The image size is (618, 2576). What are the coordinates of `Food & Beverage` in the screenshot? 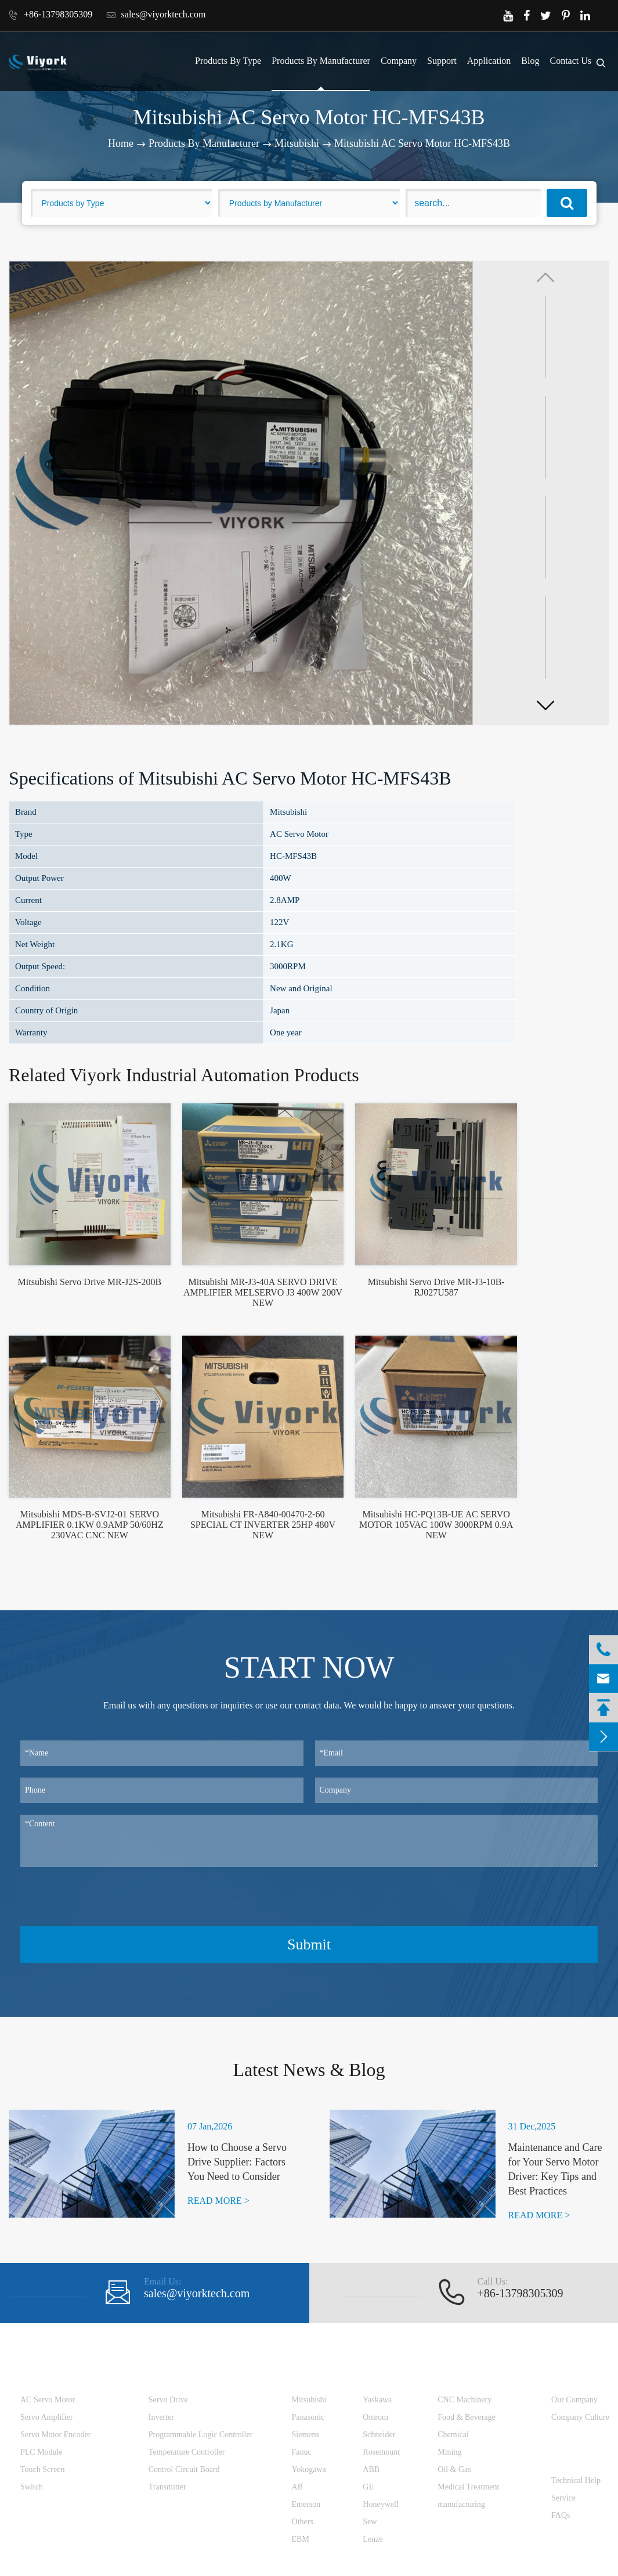 It's located at (467, 2417).